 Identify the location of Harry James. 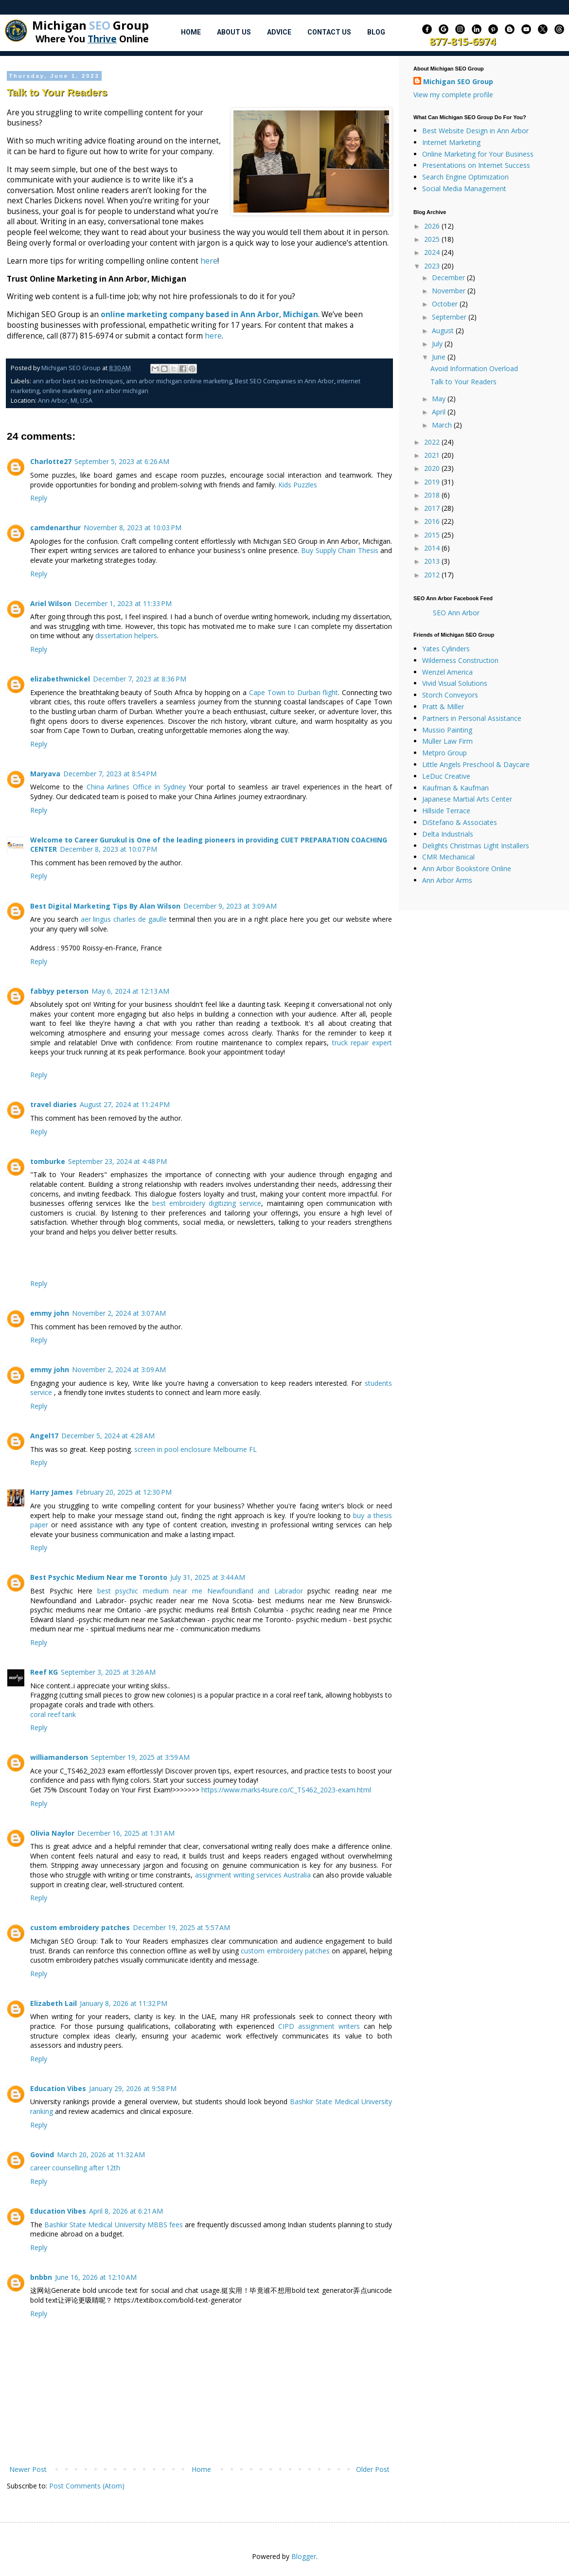
(51, 1492).